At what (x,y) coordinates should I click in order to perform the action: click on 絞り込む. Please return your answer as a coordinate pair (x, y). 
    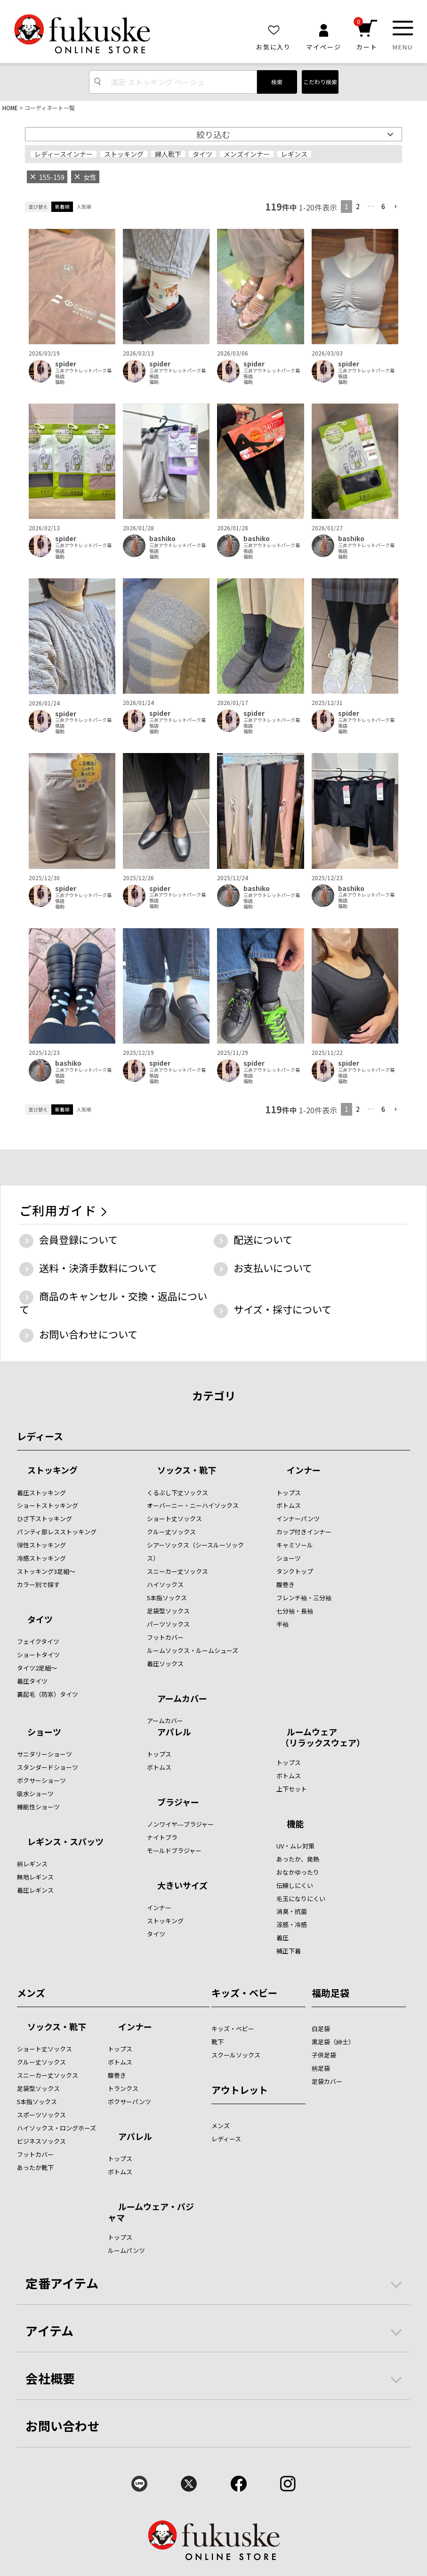
    Looking at the image, I should click on (213, 134).